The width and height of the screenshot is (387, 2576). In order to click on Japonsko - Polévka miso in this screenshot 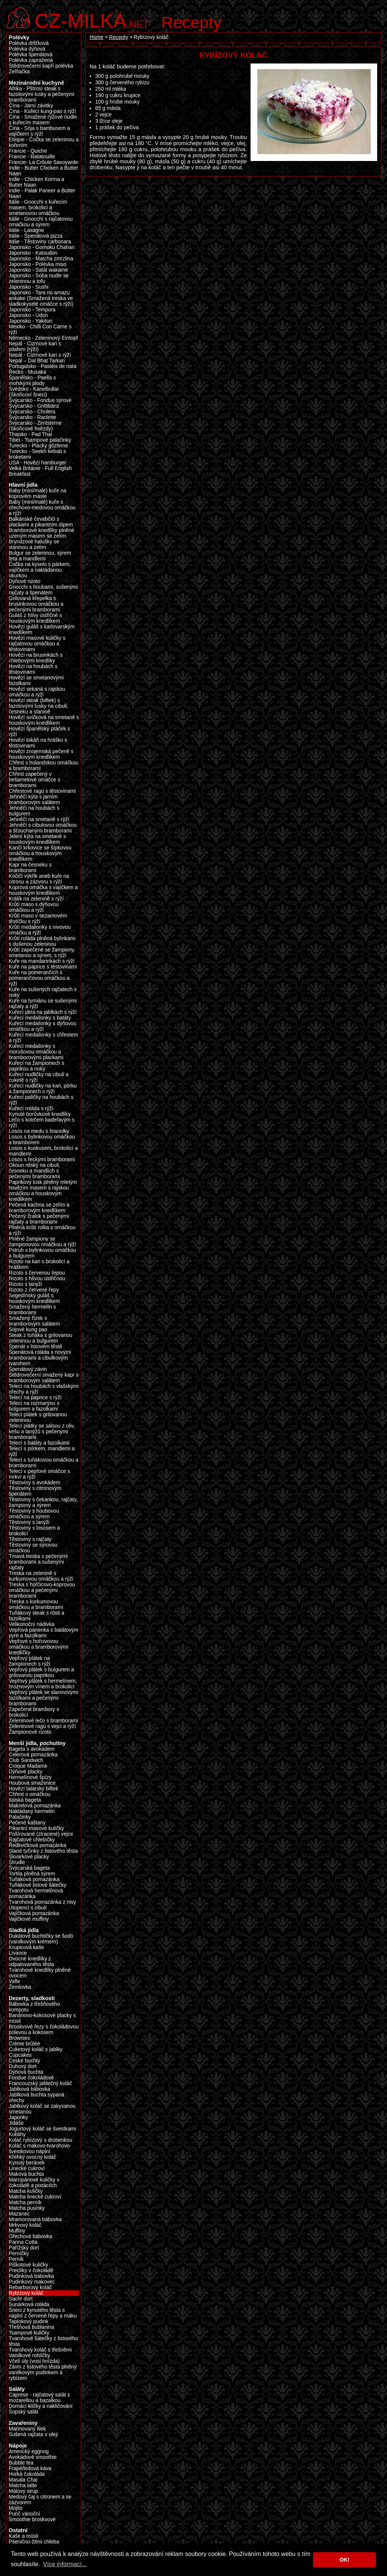, I will do `click(37, 264)`.